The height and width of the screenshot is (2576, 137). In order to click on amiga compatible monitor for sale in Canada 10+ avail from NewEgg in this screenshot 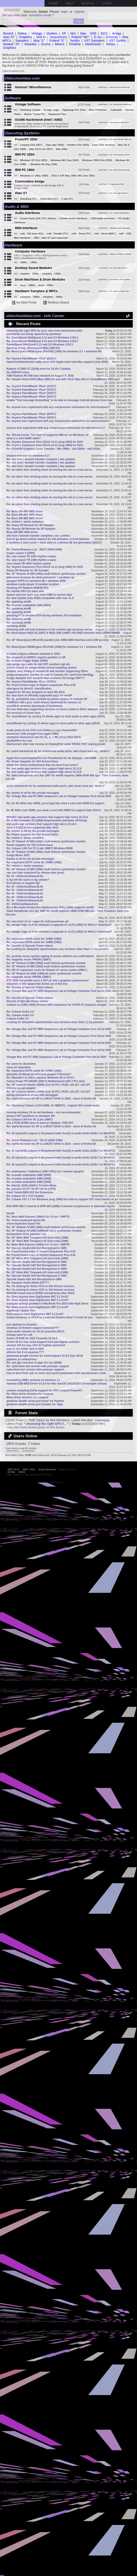, I will do `click(49, 674)`.